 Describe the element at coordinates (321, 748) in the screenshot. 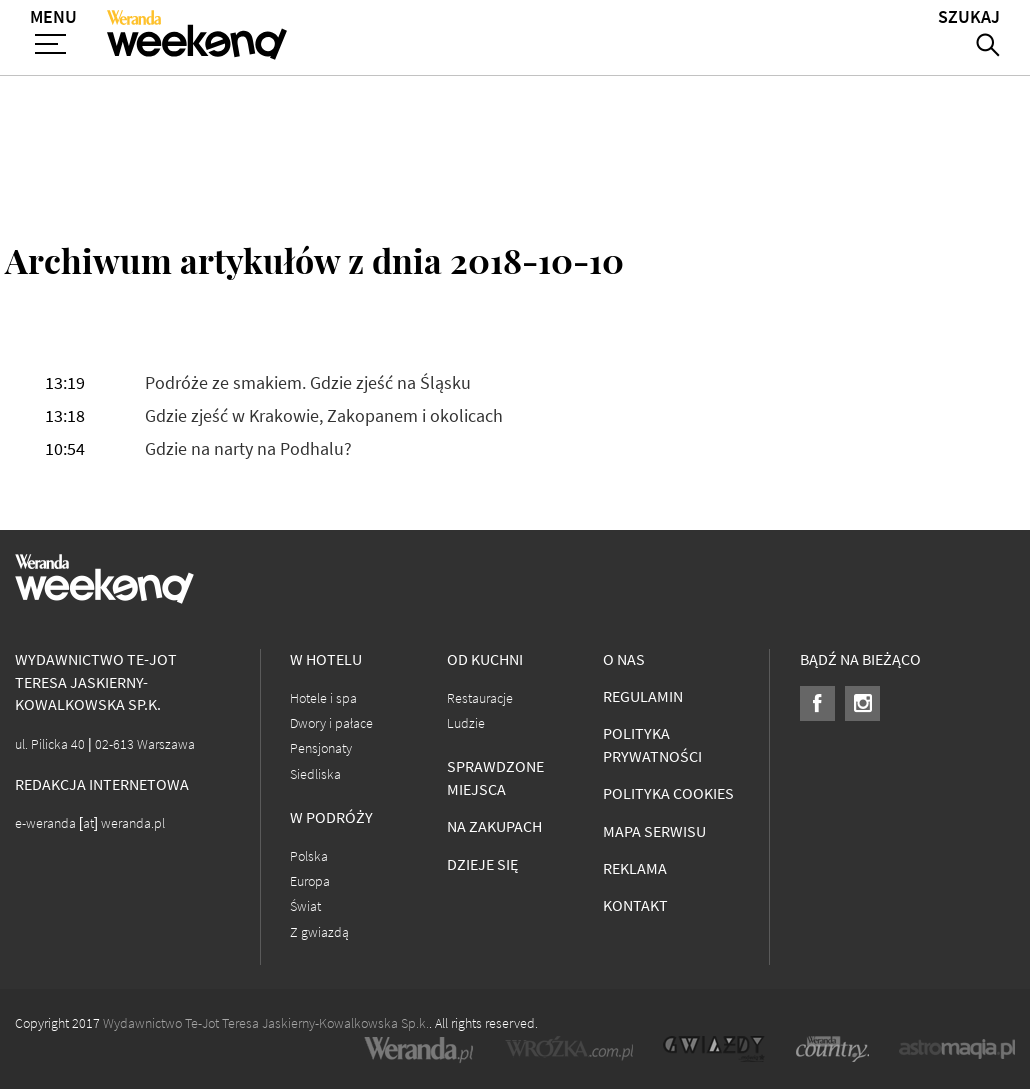

I see `Pensjonaty` at that location.